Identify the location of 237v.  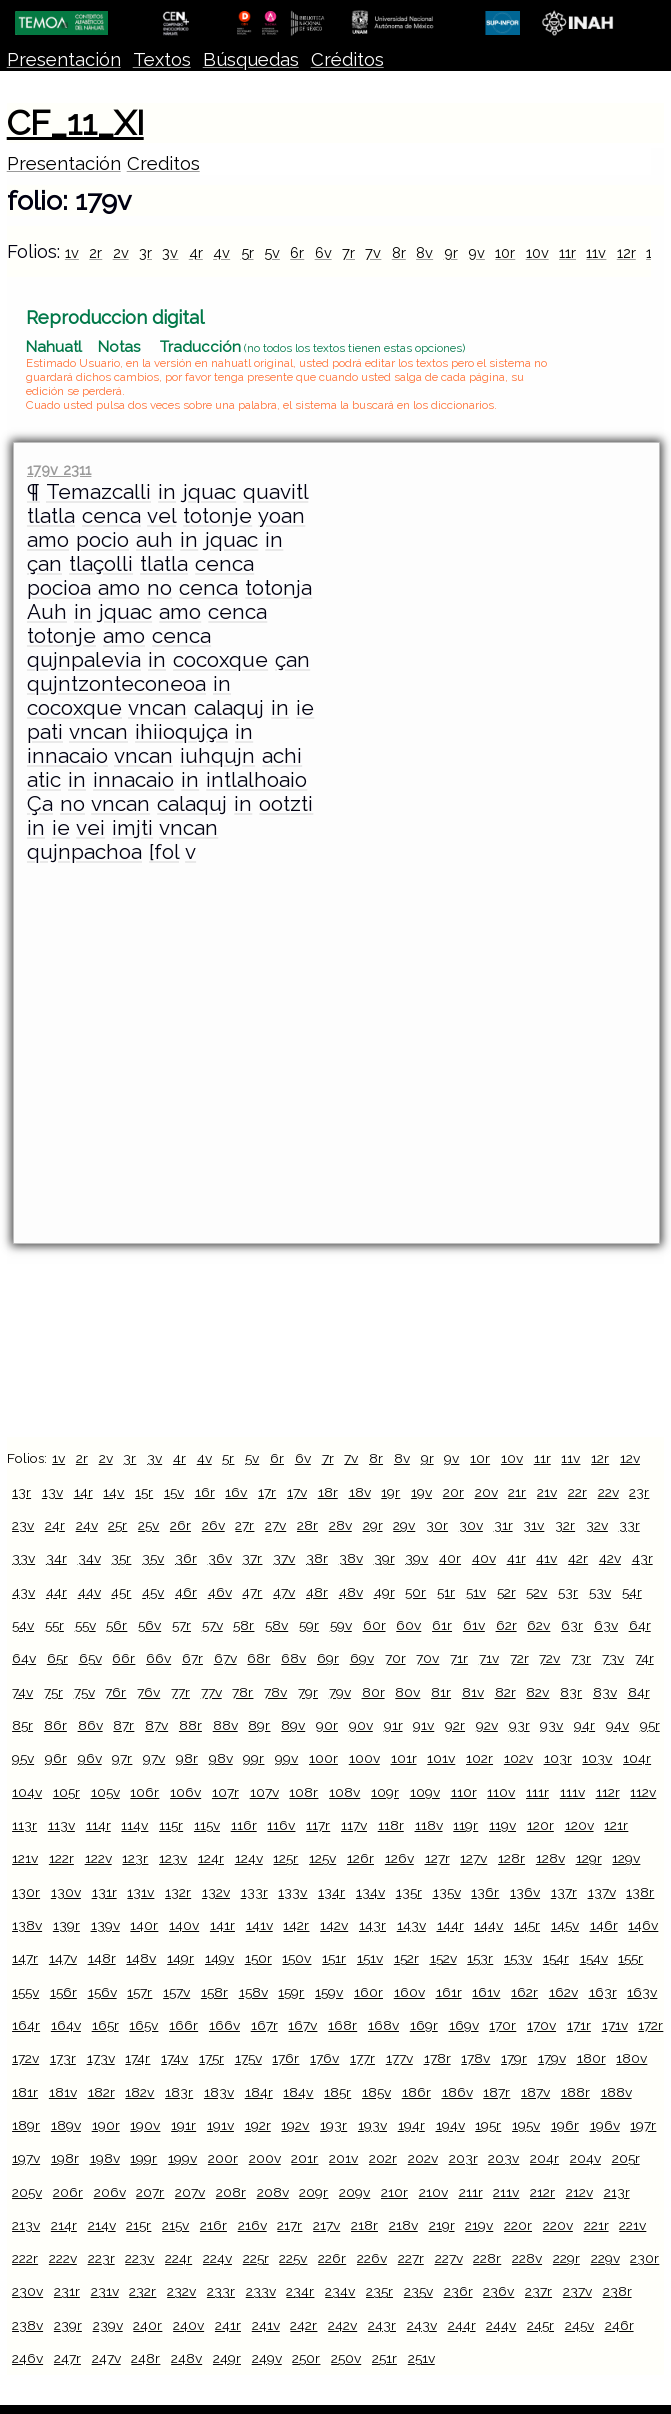
(577, 2291).